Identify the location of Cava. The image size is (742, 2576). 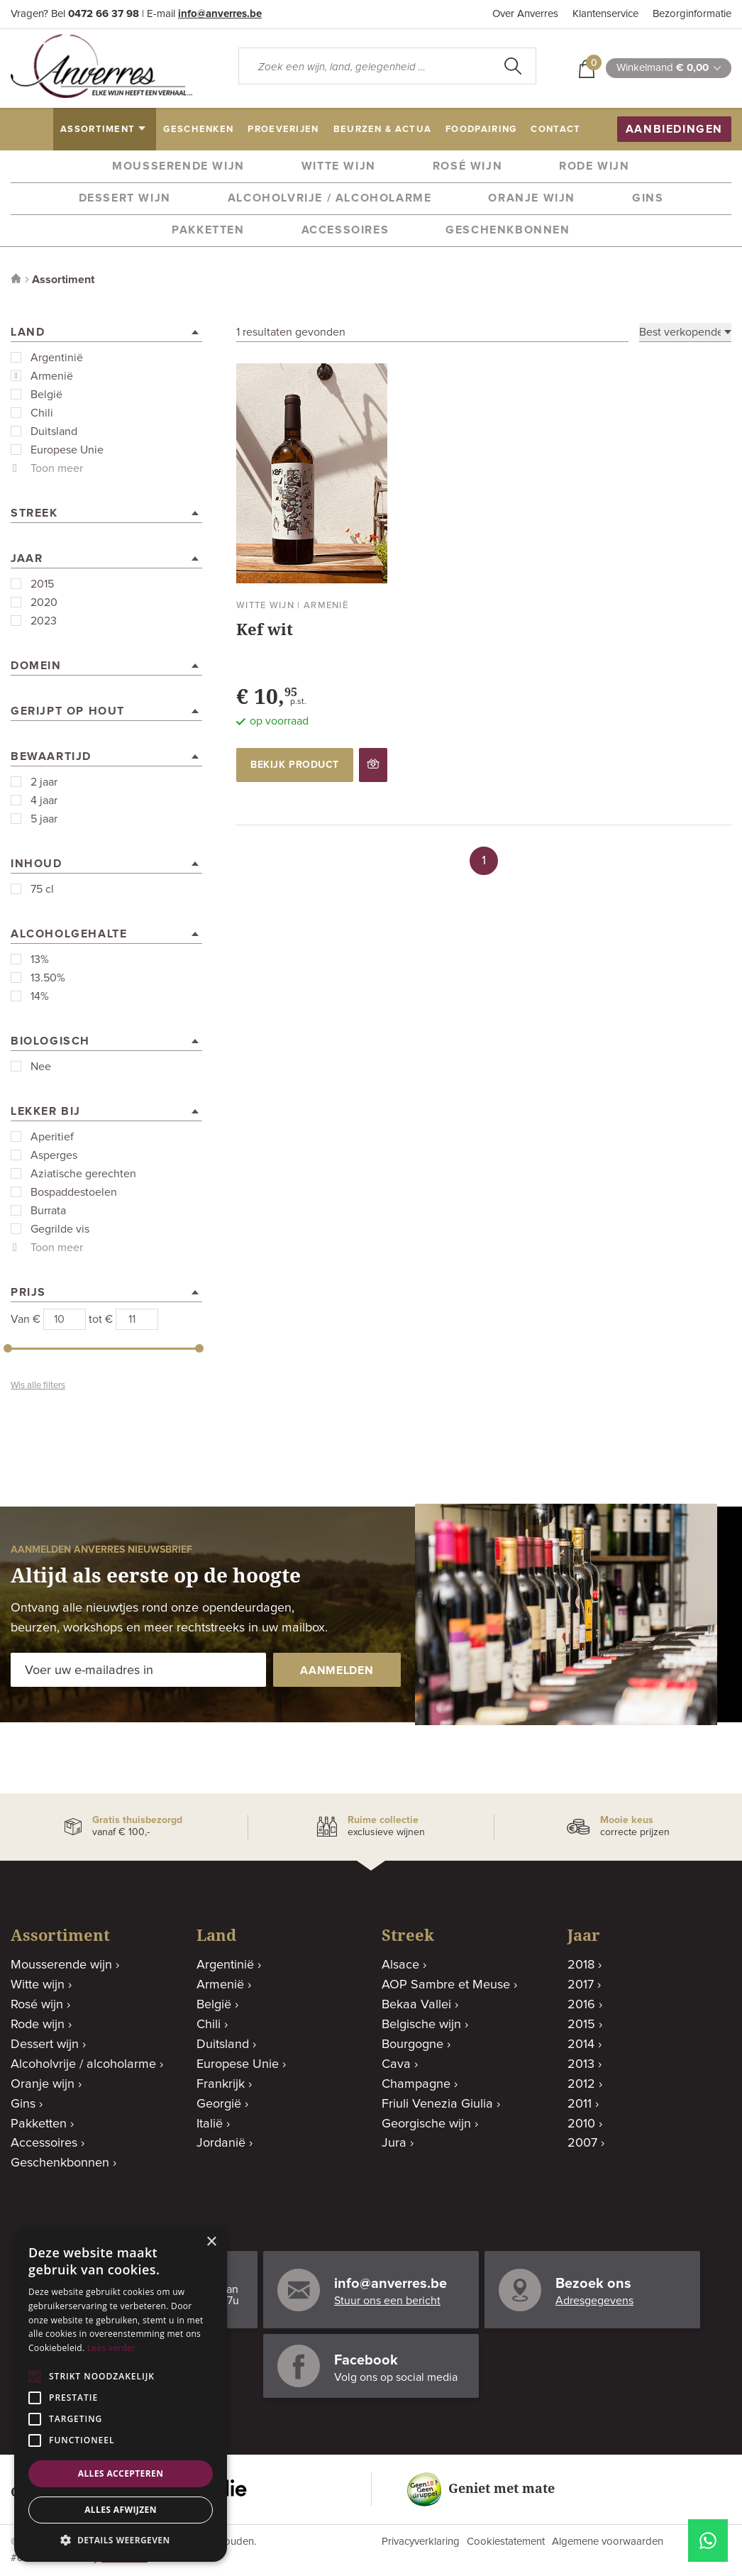
(396, 2064).